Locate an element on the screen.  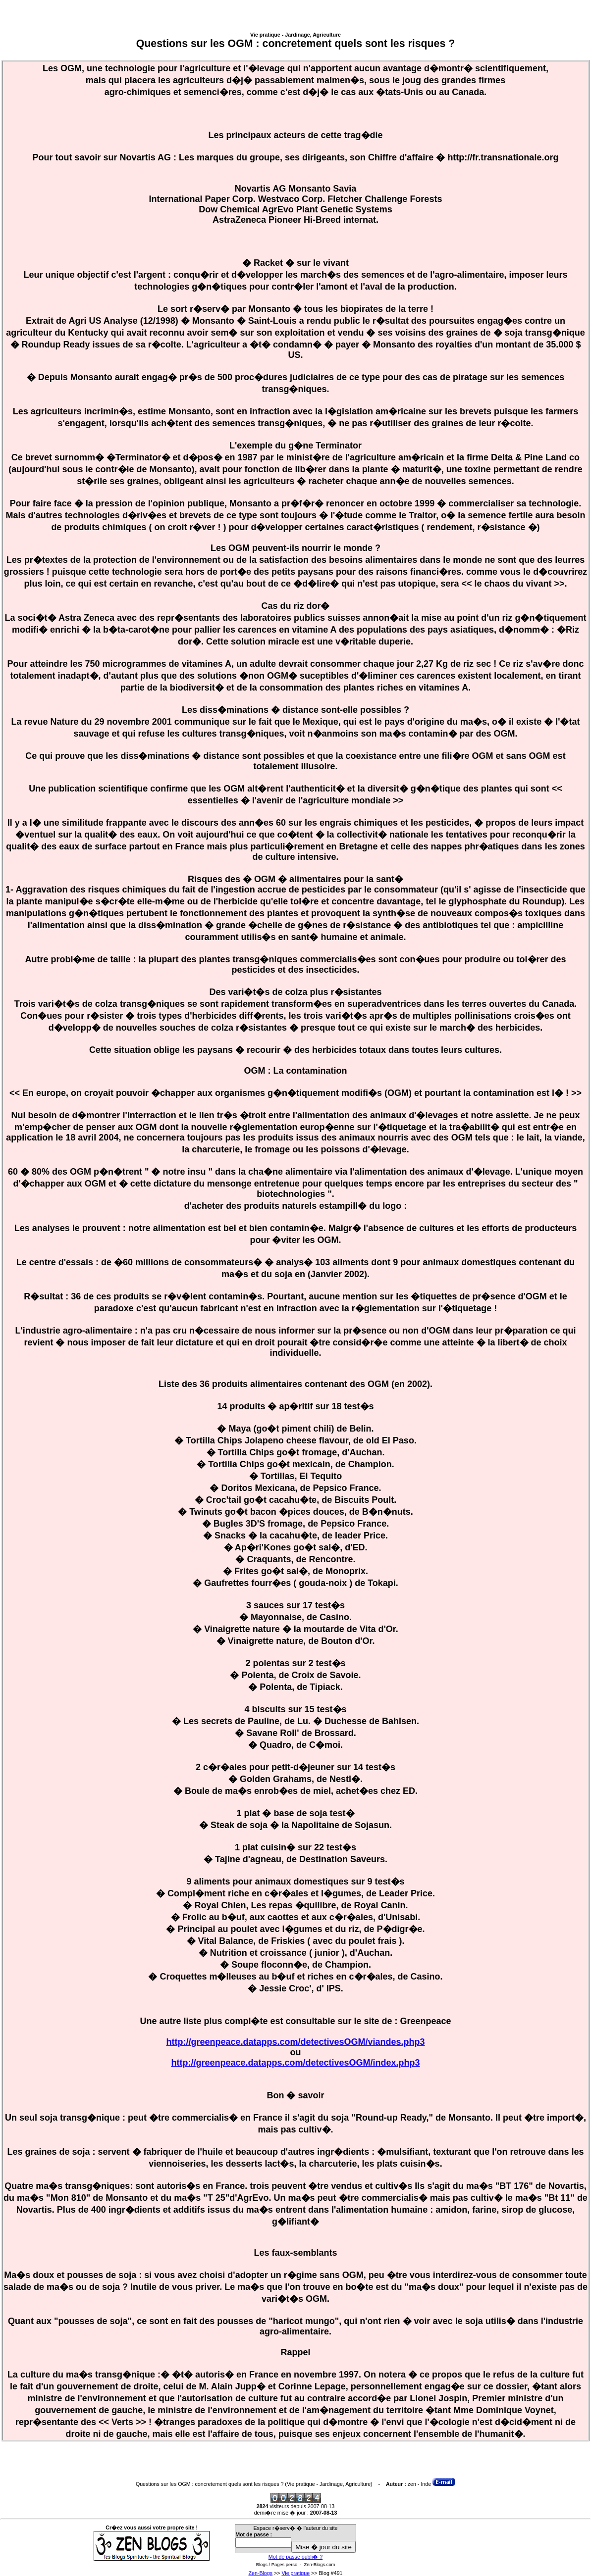
http://greenpeace.datapps.com/detectivesOGM/index.php3 is located at coordinates (295, 2063).